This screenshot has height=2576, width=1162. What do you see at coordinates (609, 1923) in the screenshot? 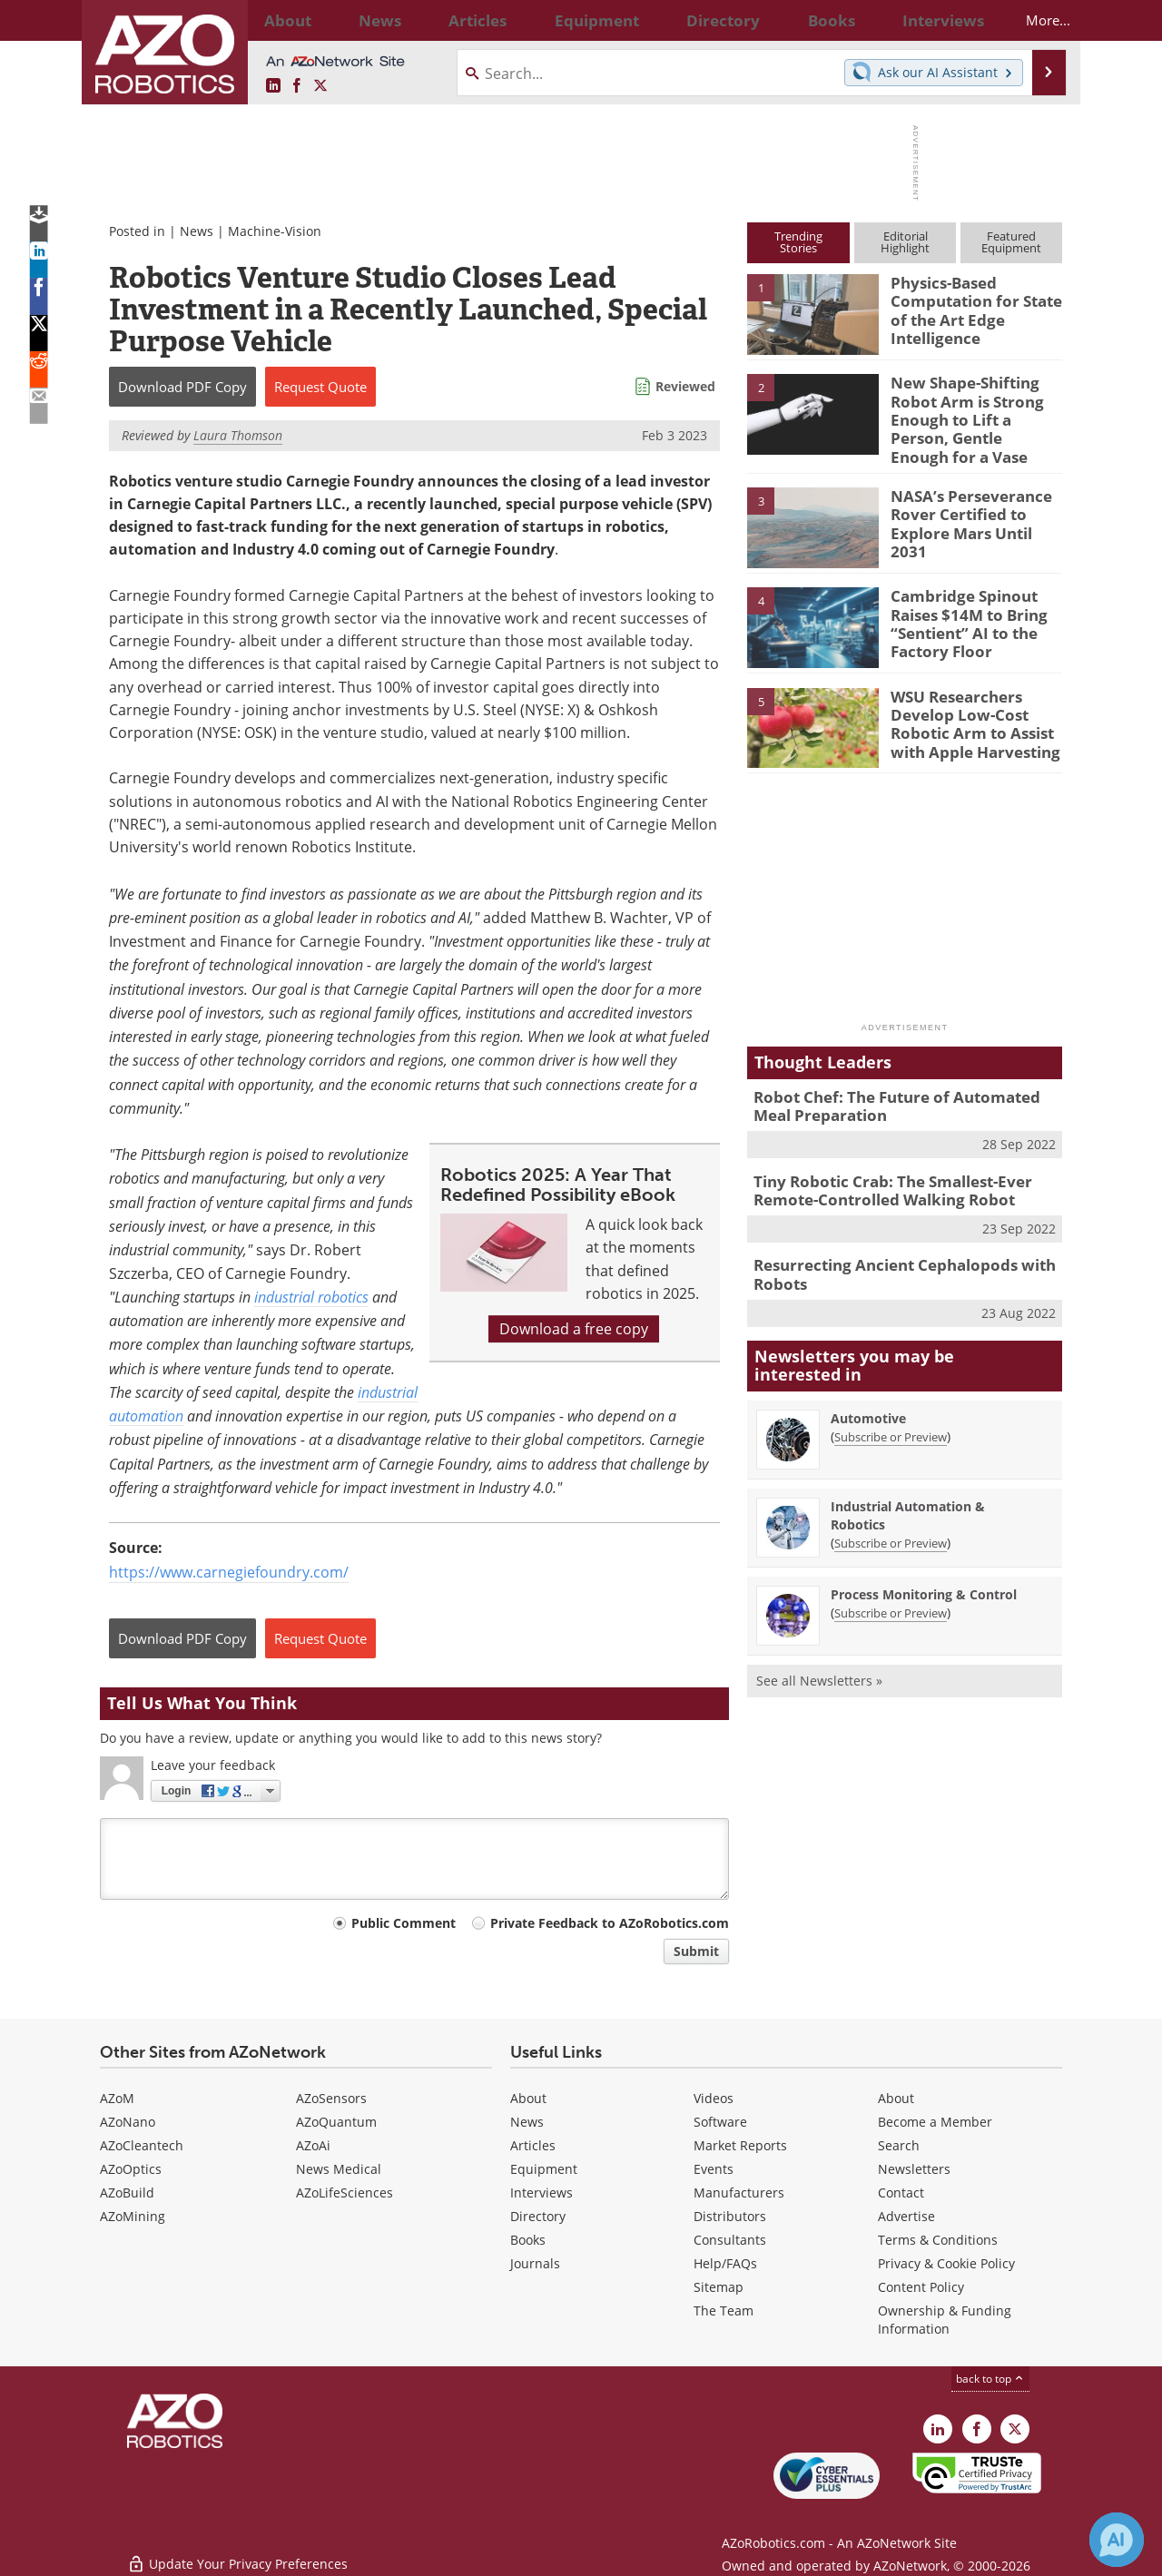
I see `Private Feedback to AZoRobotics.com` at bounding box center [609, 1923].